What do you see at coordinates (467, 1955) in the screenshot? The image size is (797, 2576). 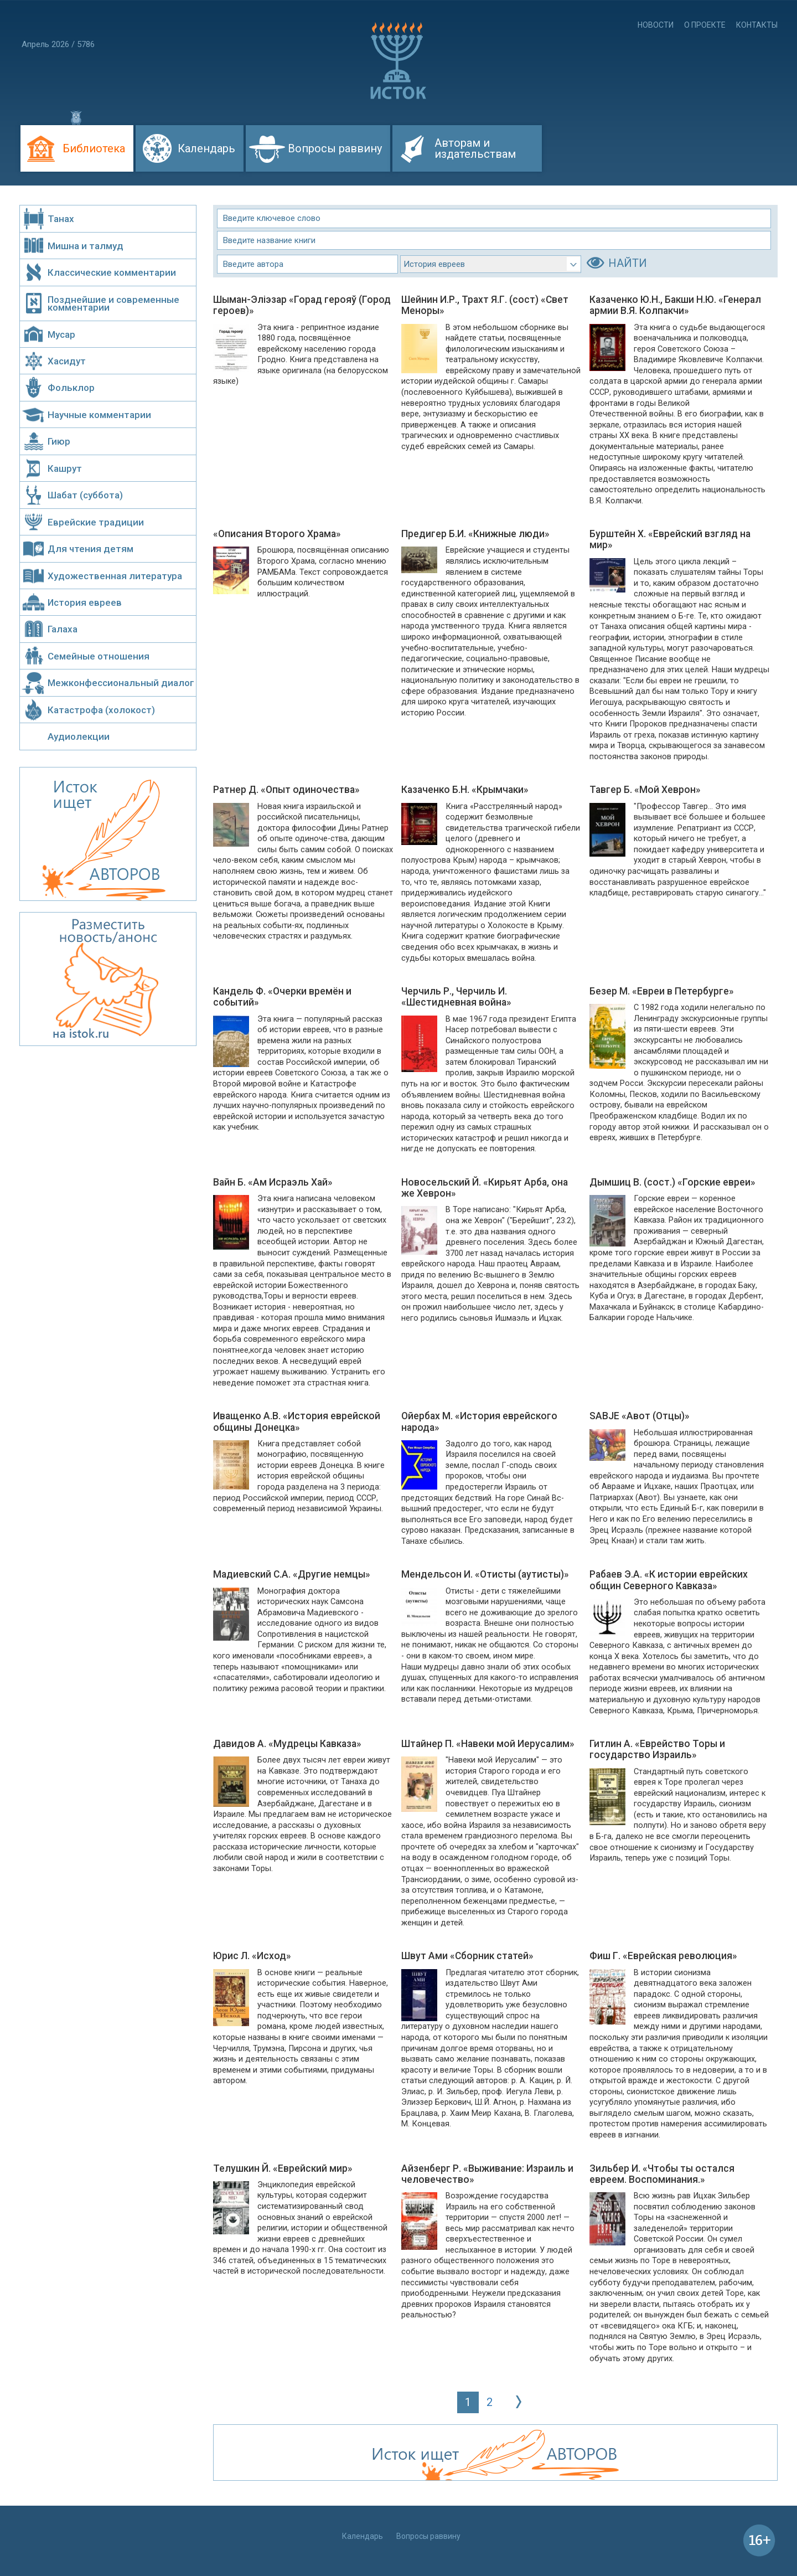 I see `Швут Ами «Сборник статей»` at bounding box center [467, 1955].